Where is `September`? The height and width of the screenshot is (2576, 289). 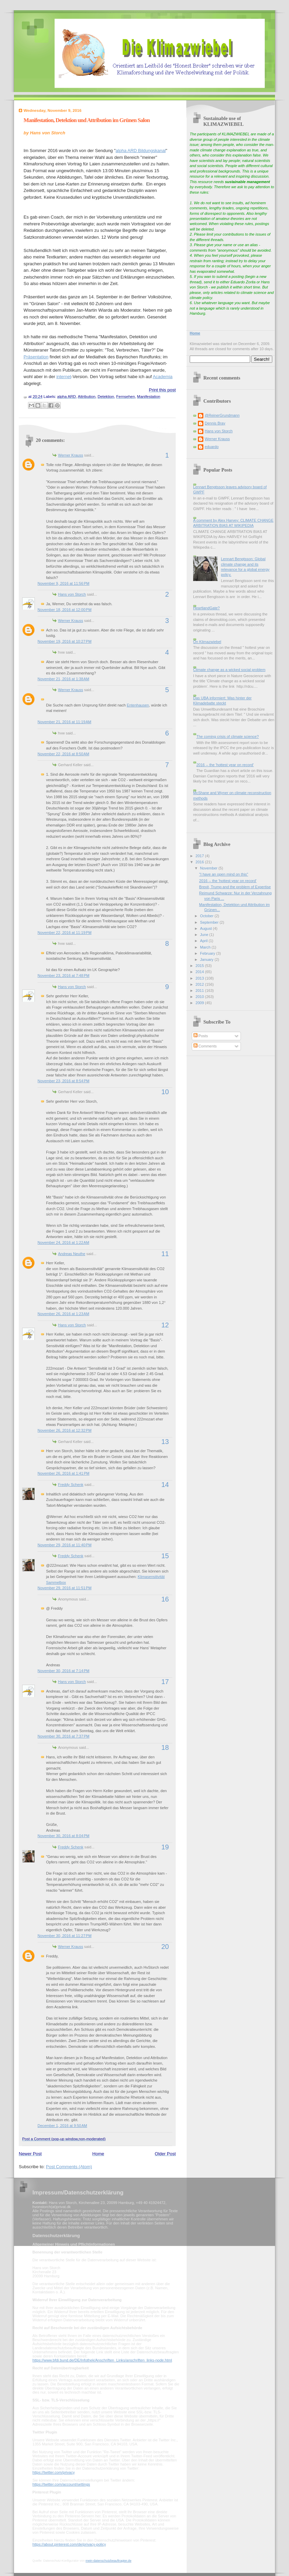 September is located at coordinates (209, 922).